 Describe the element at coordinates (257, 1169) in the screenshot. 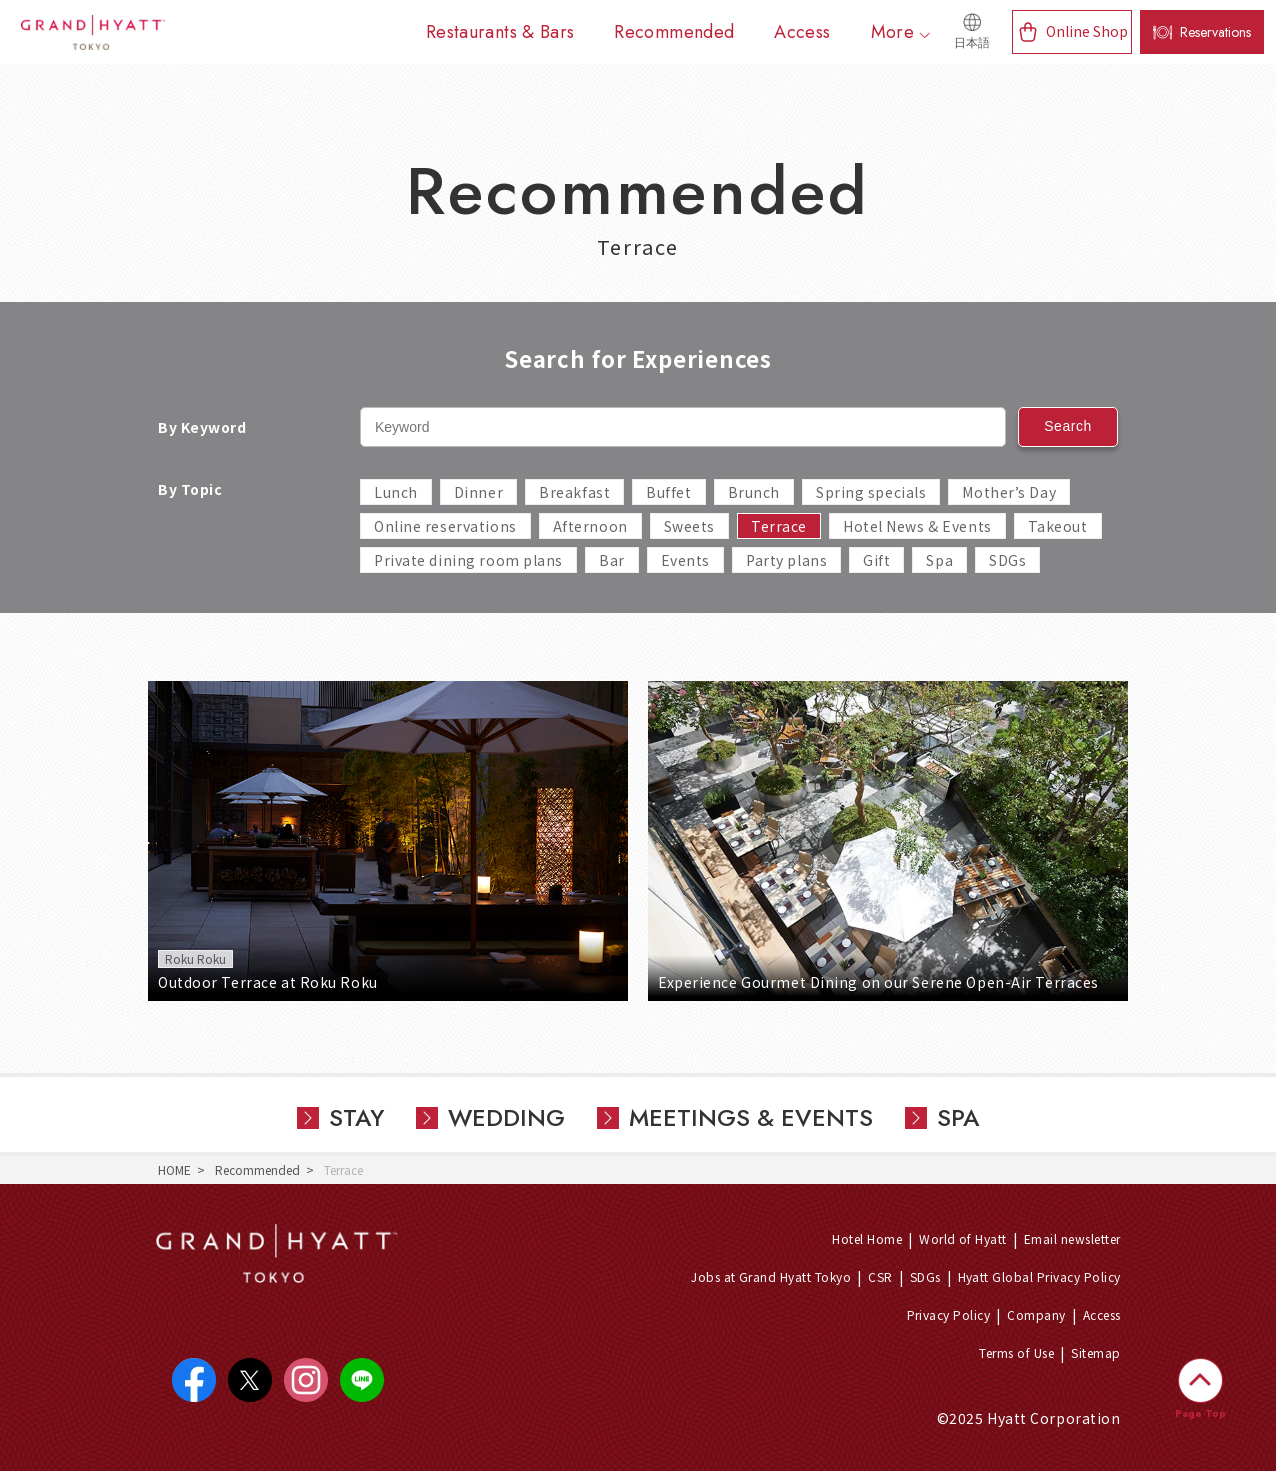

I see `Recommended` at that location.